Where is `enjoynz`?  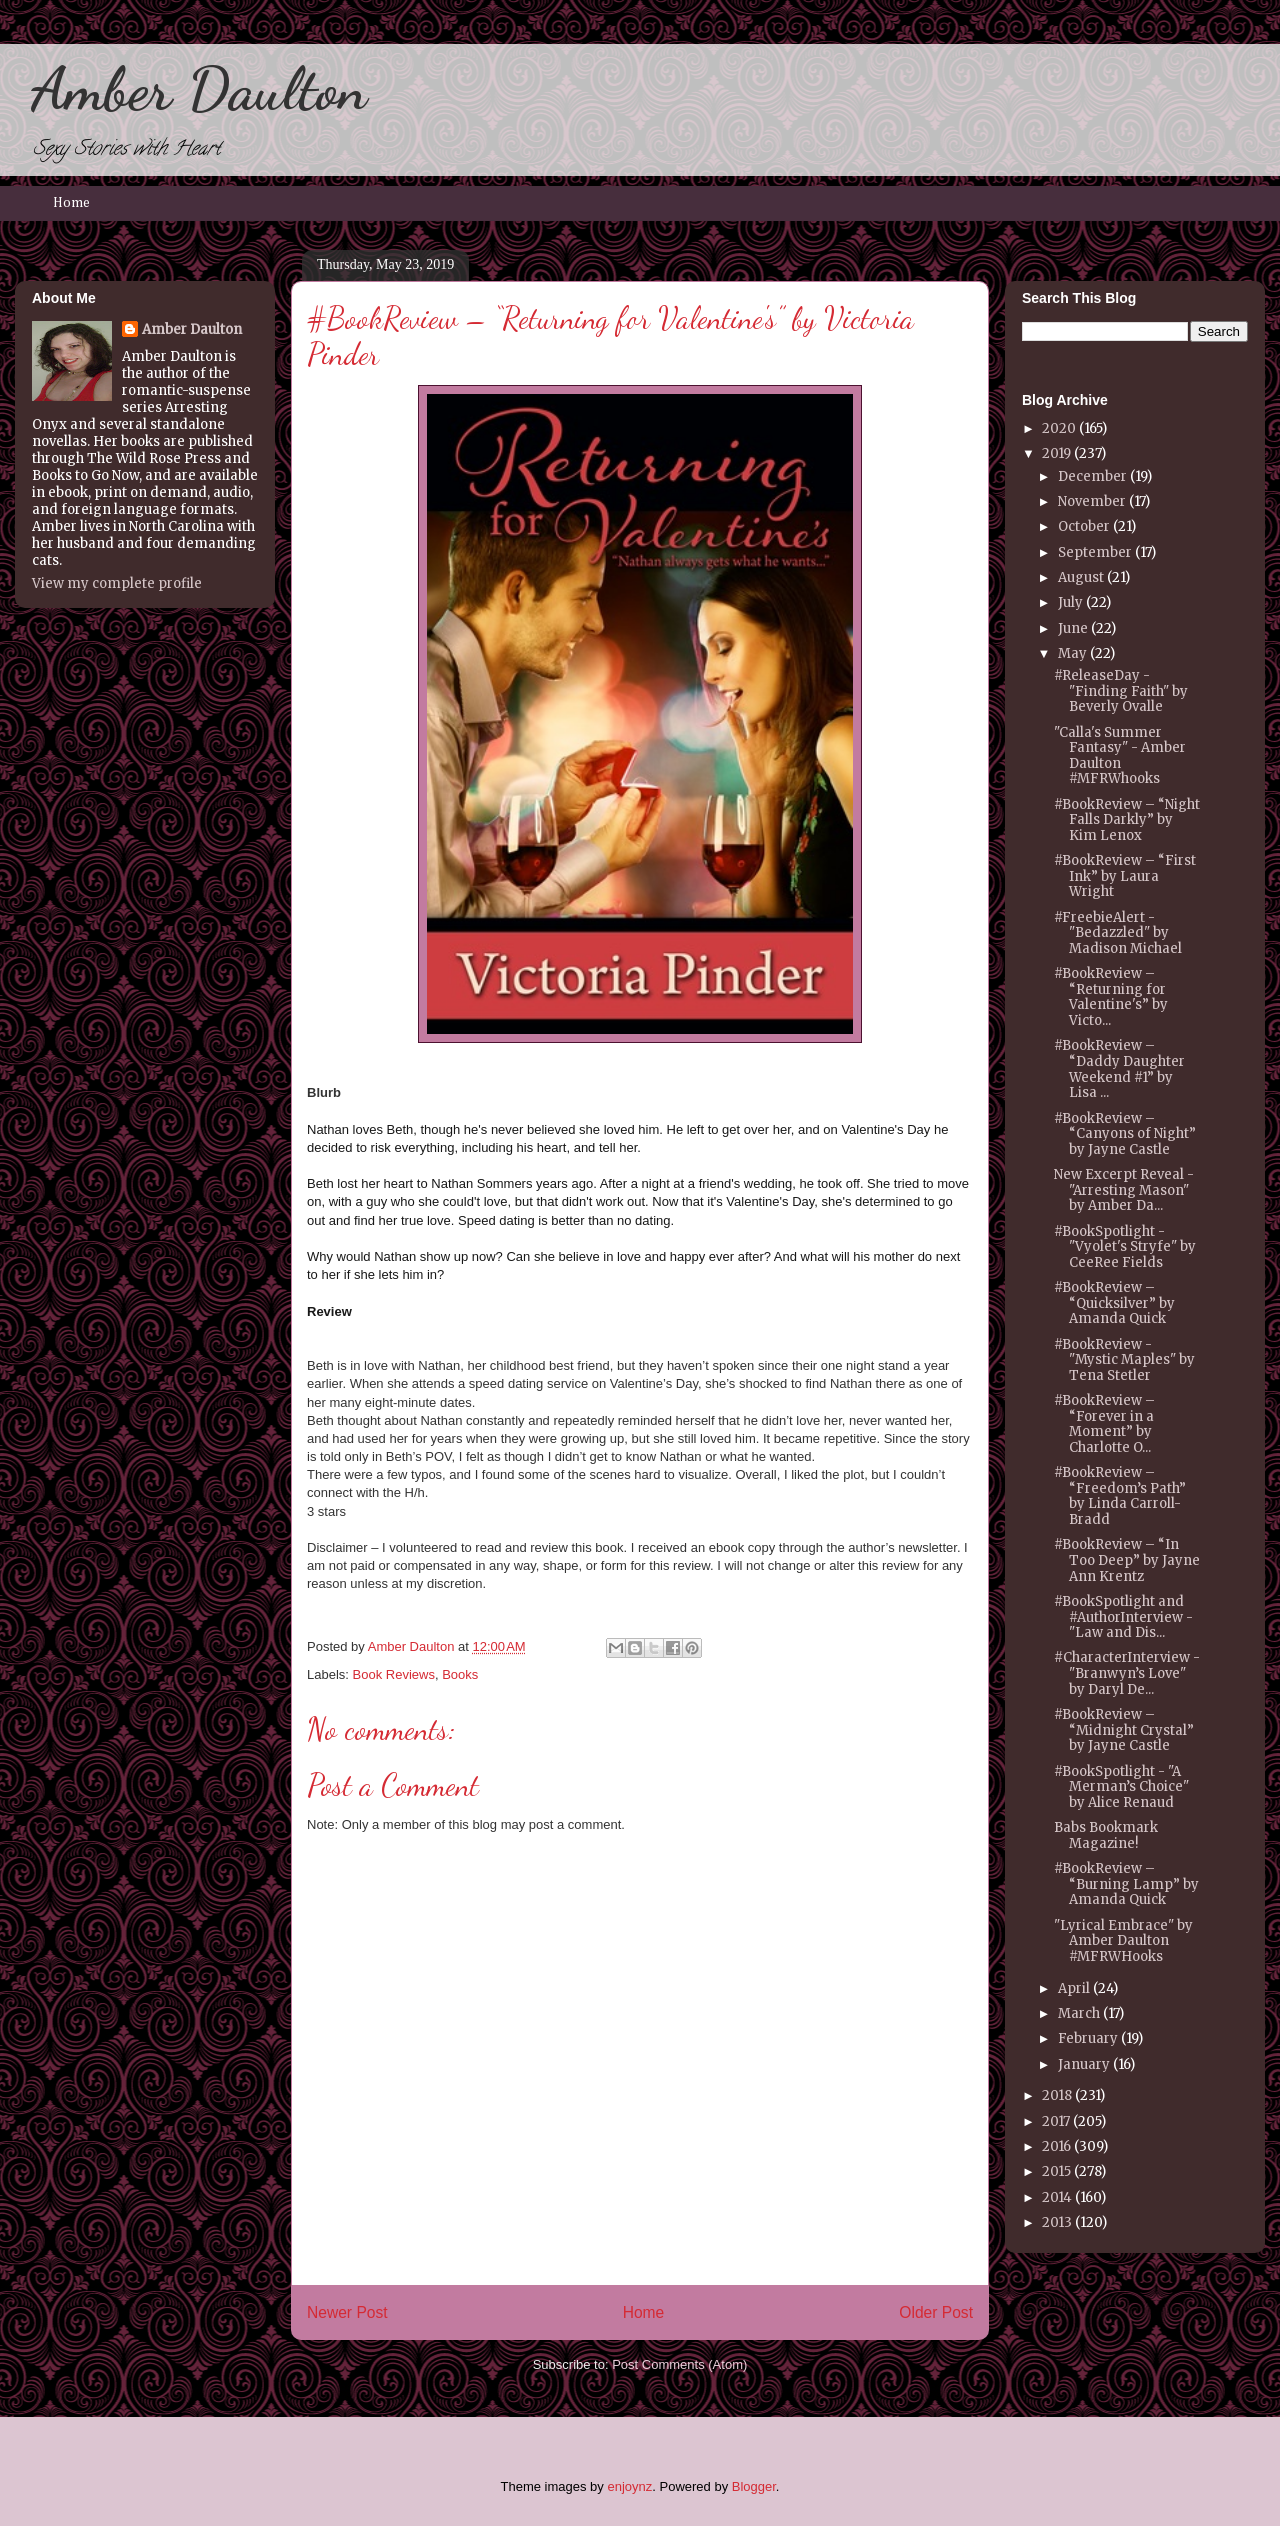
enjoynz is located at coordinates (629, 2486).